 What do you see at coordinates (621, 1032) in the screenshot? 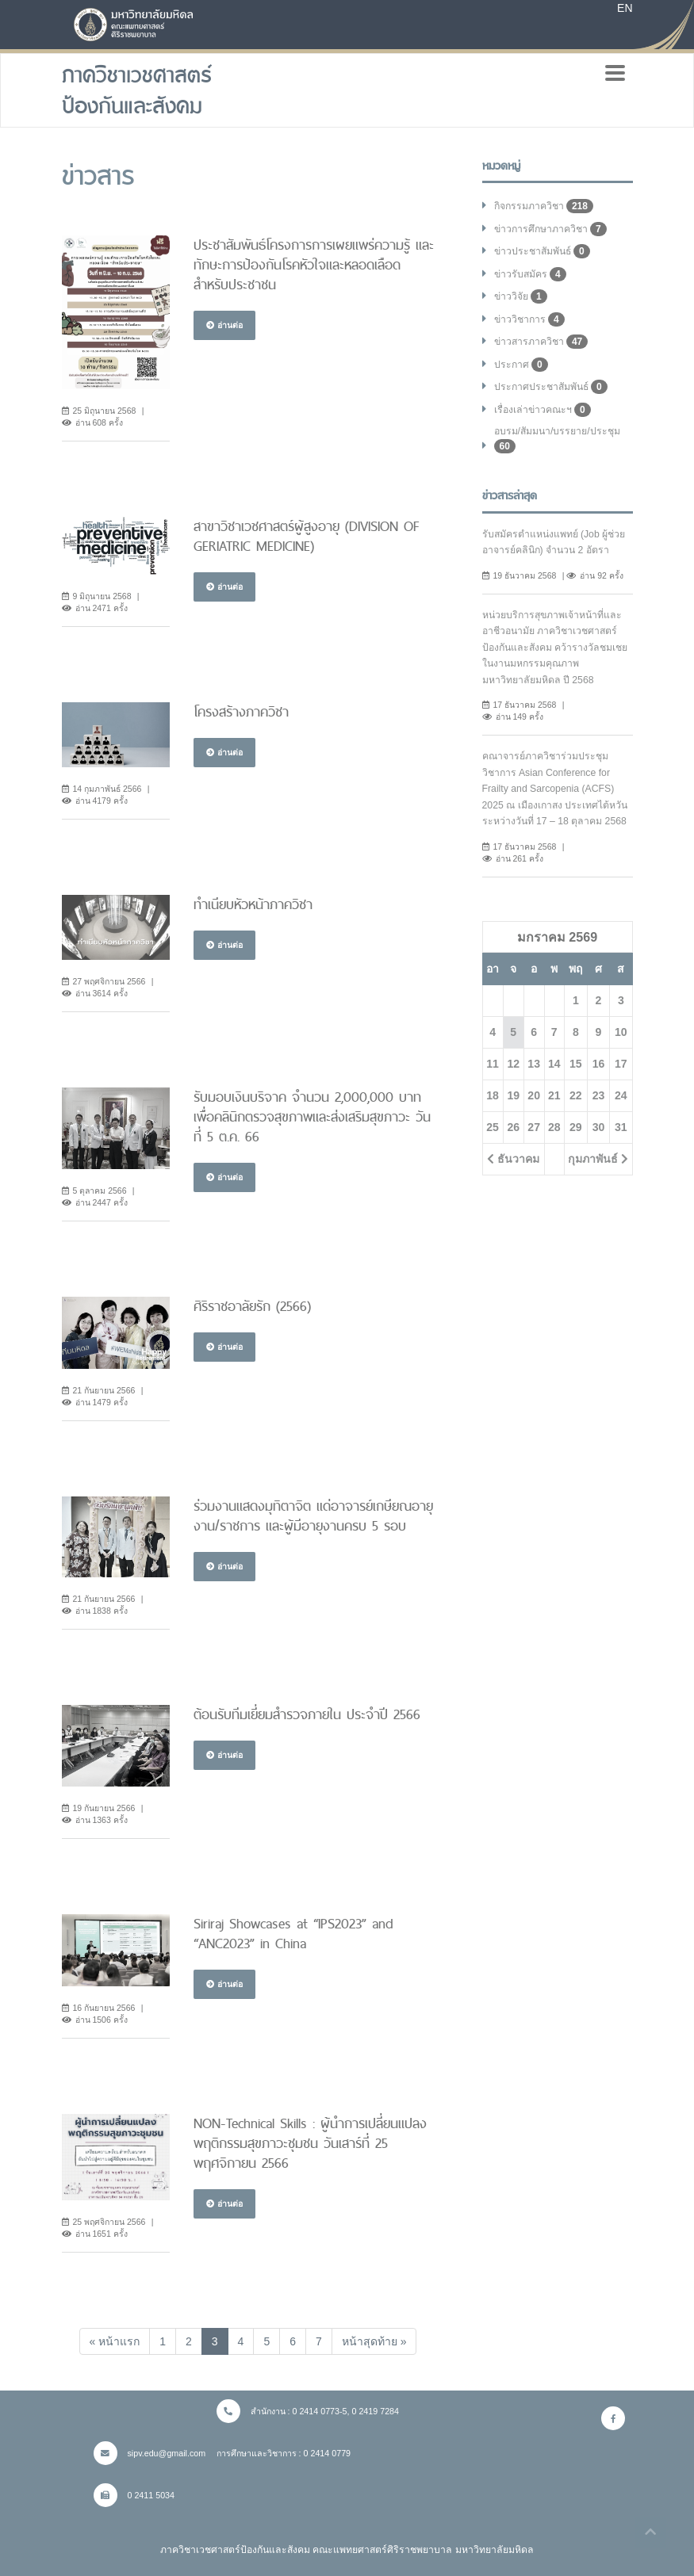
I see `10` at bounding box center [621, 1032].